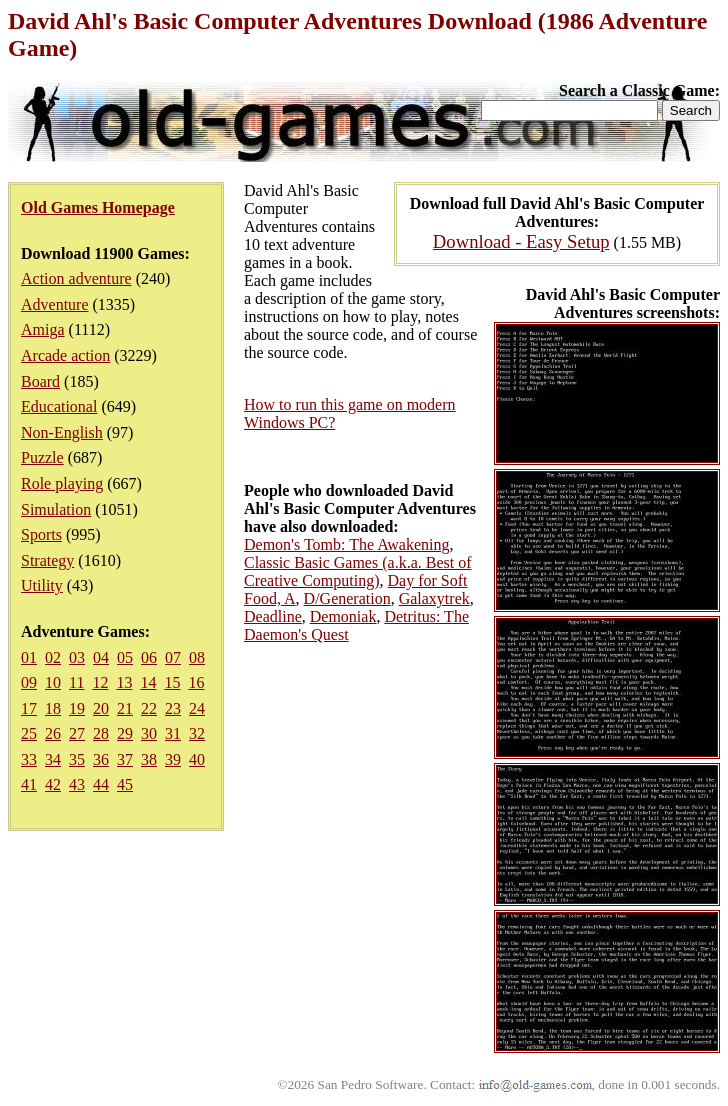 The image size is (728, 1106). What do you see at coordinates (76, 278) in the screenshot?
I see `Action adventure` at bounding box center [76, 278].